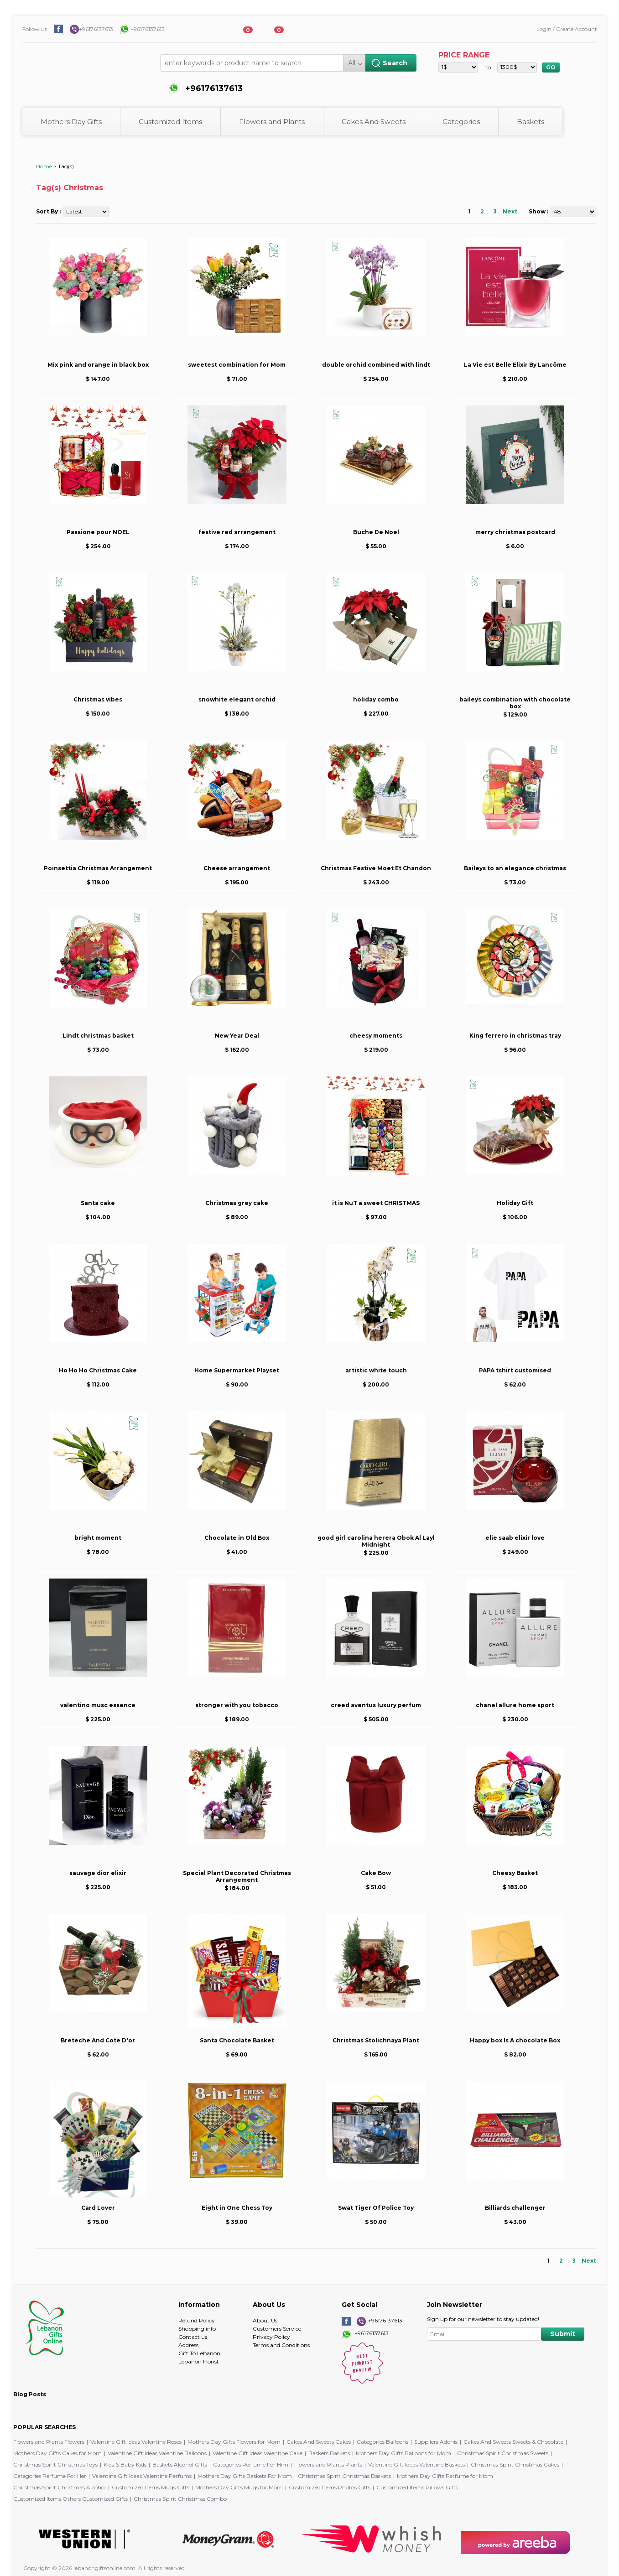  Describe the element at coordinates (461, 121) in the screenshot. I see `Categories` at that location.